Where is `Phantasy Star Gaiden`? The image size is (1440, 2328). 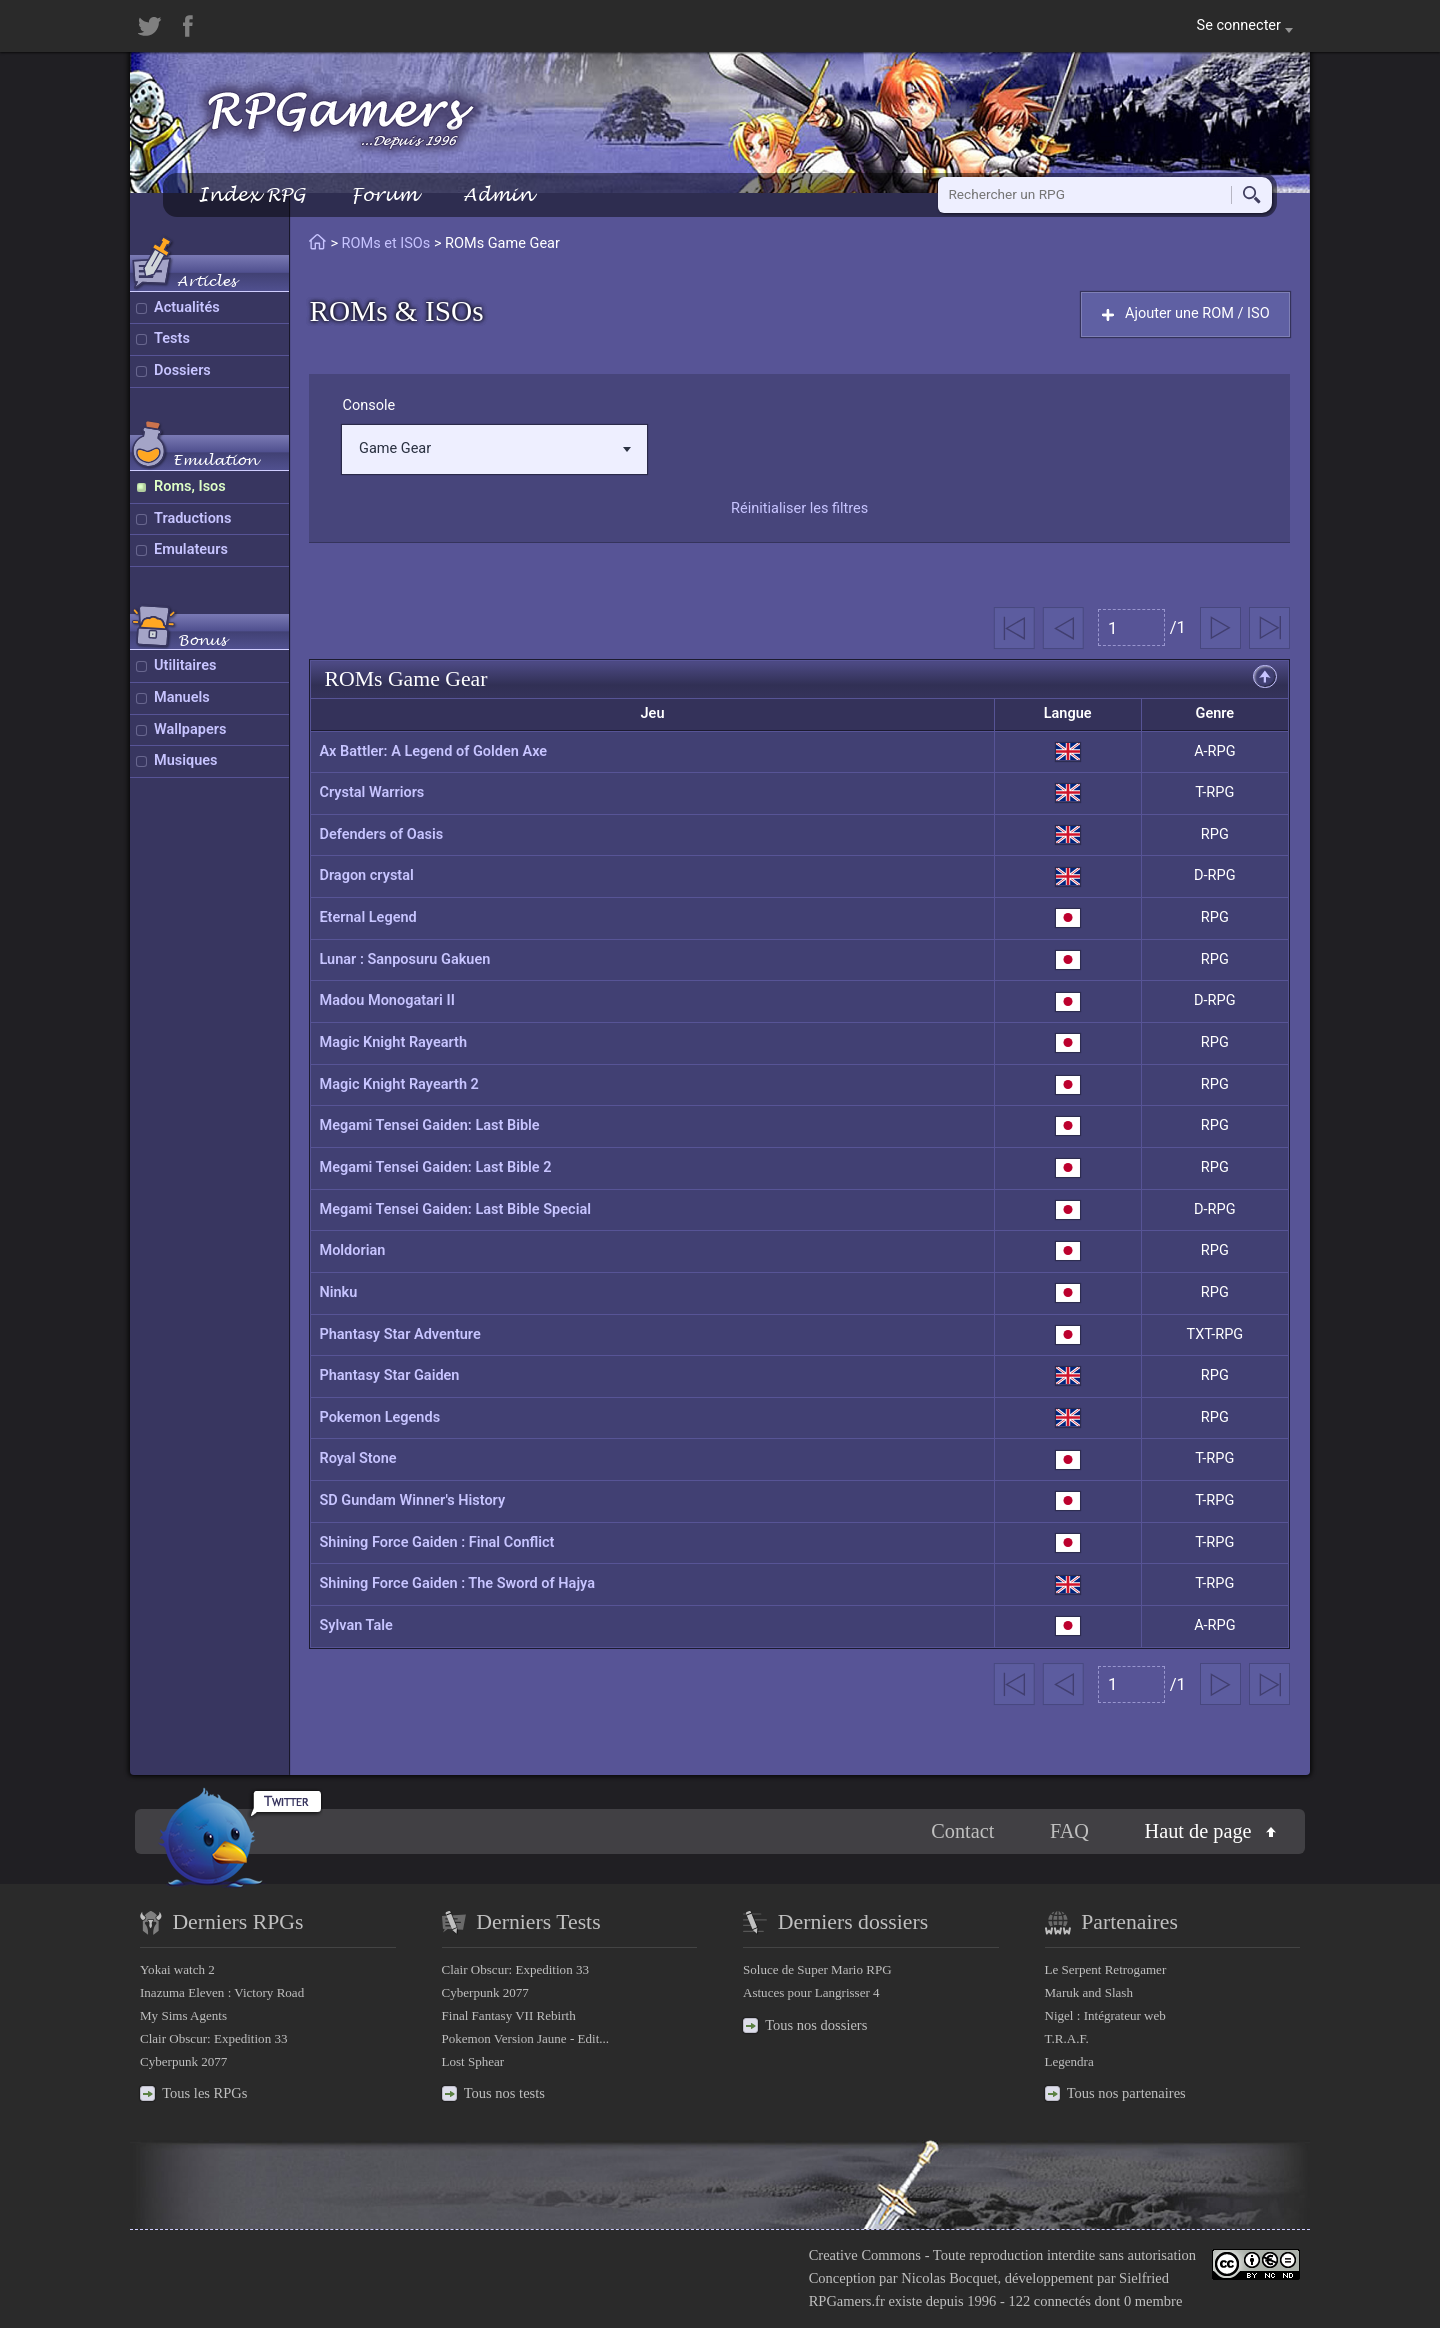 Phantasy Star Gaiden is located at coordinates (389, 1375).